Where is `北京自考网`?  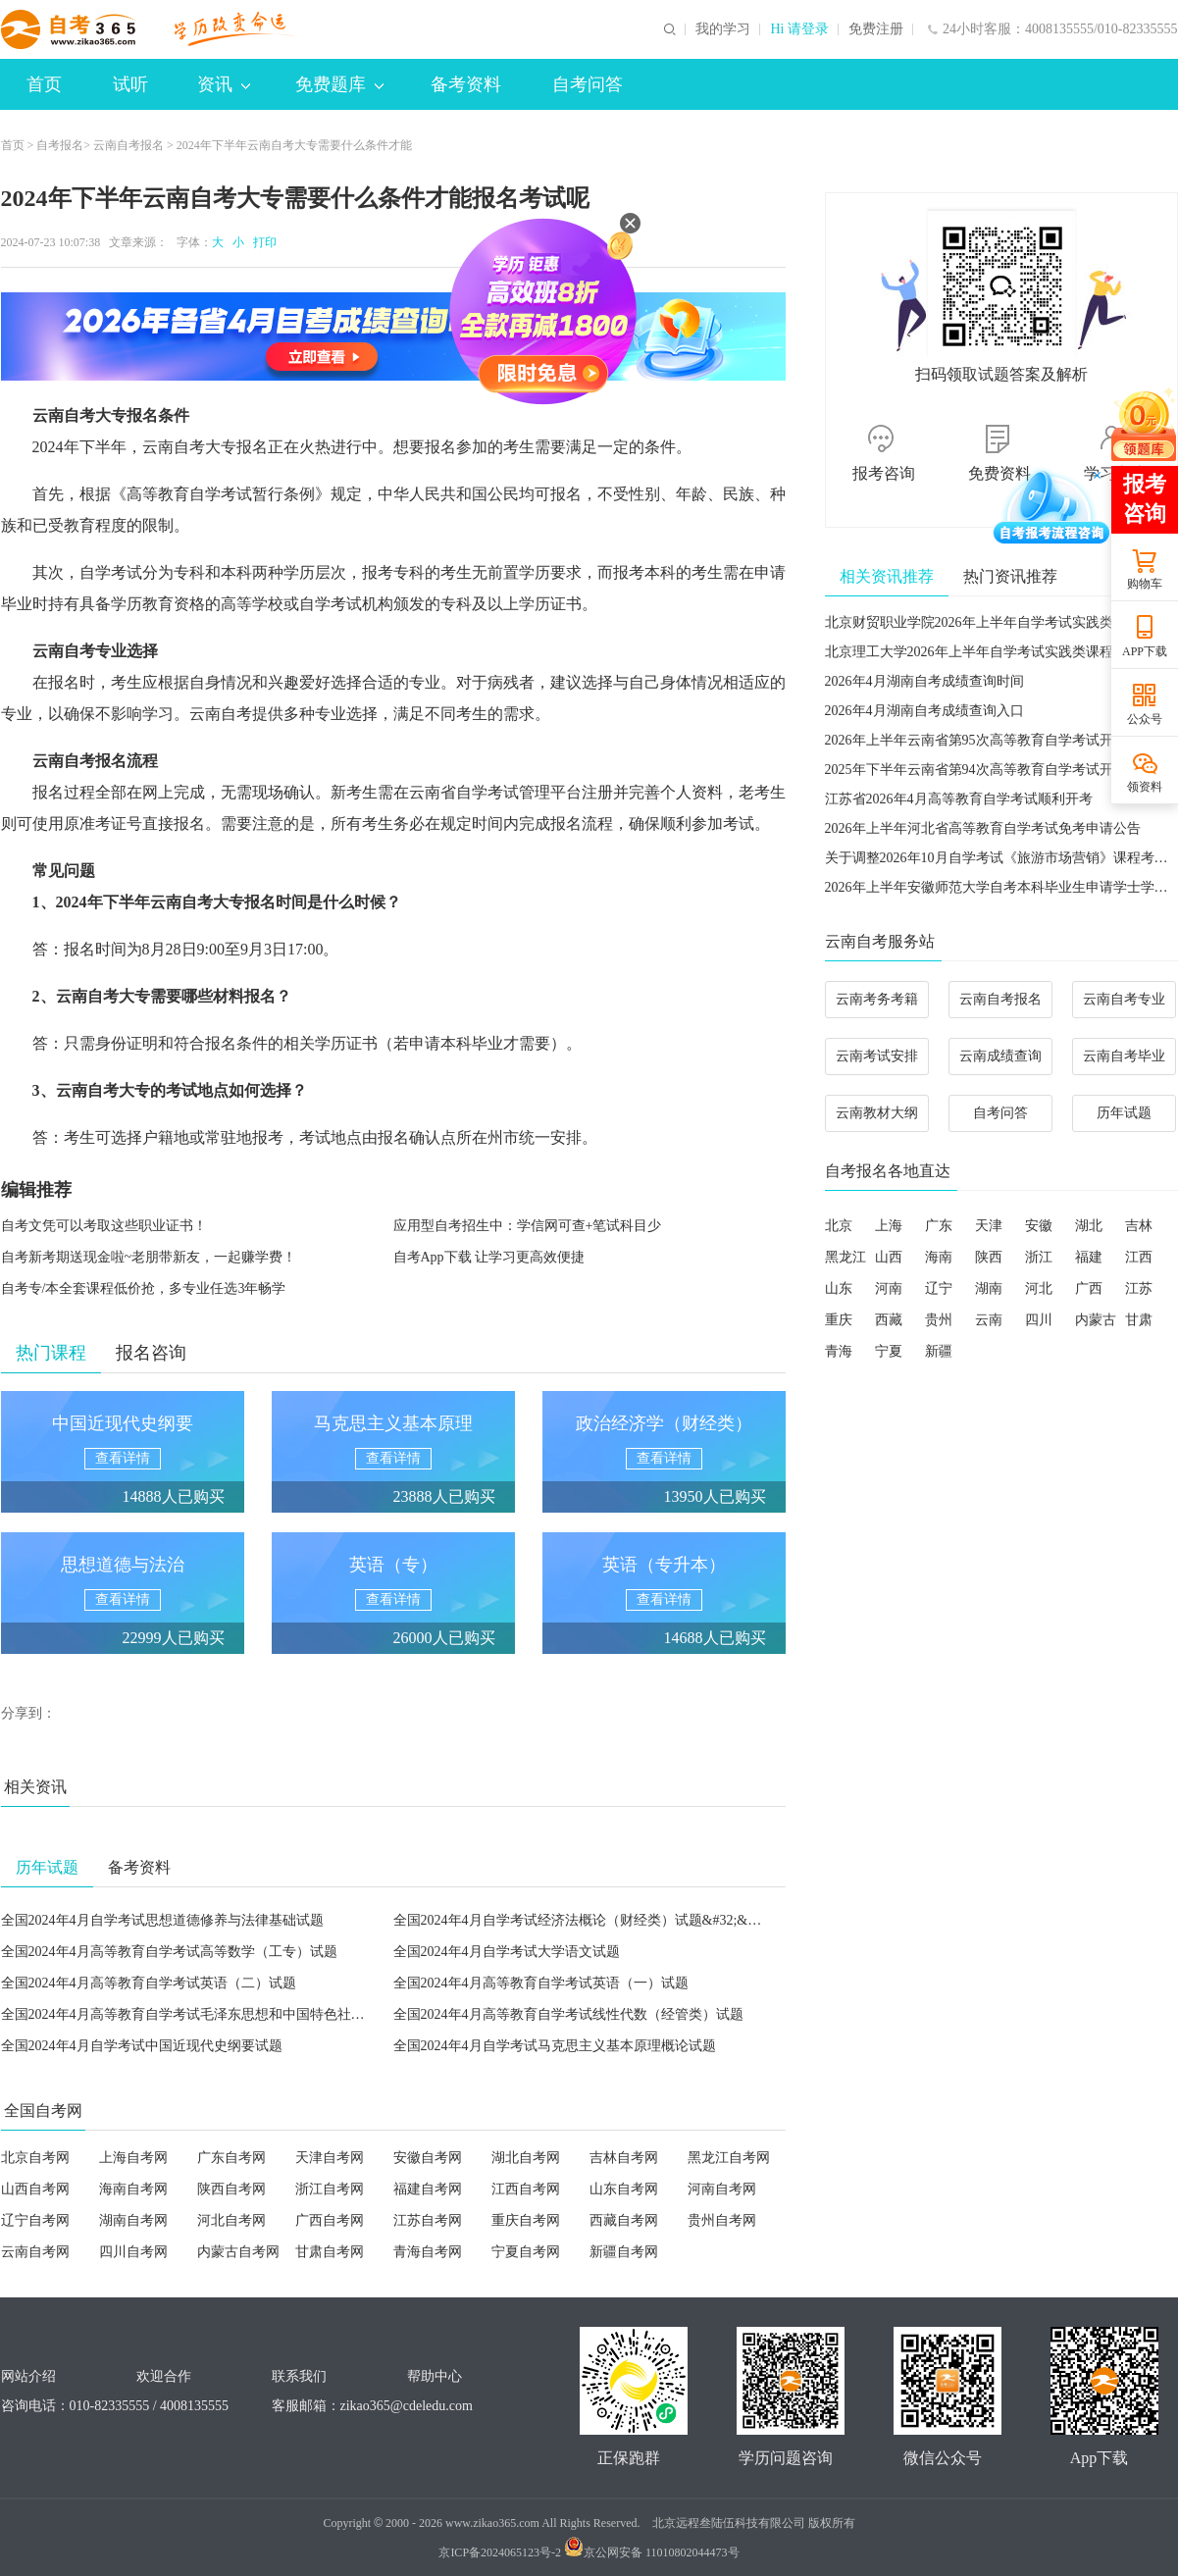
北京自考网 is located at coordinates (35, 2157).